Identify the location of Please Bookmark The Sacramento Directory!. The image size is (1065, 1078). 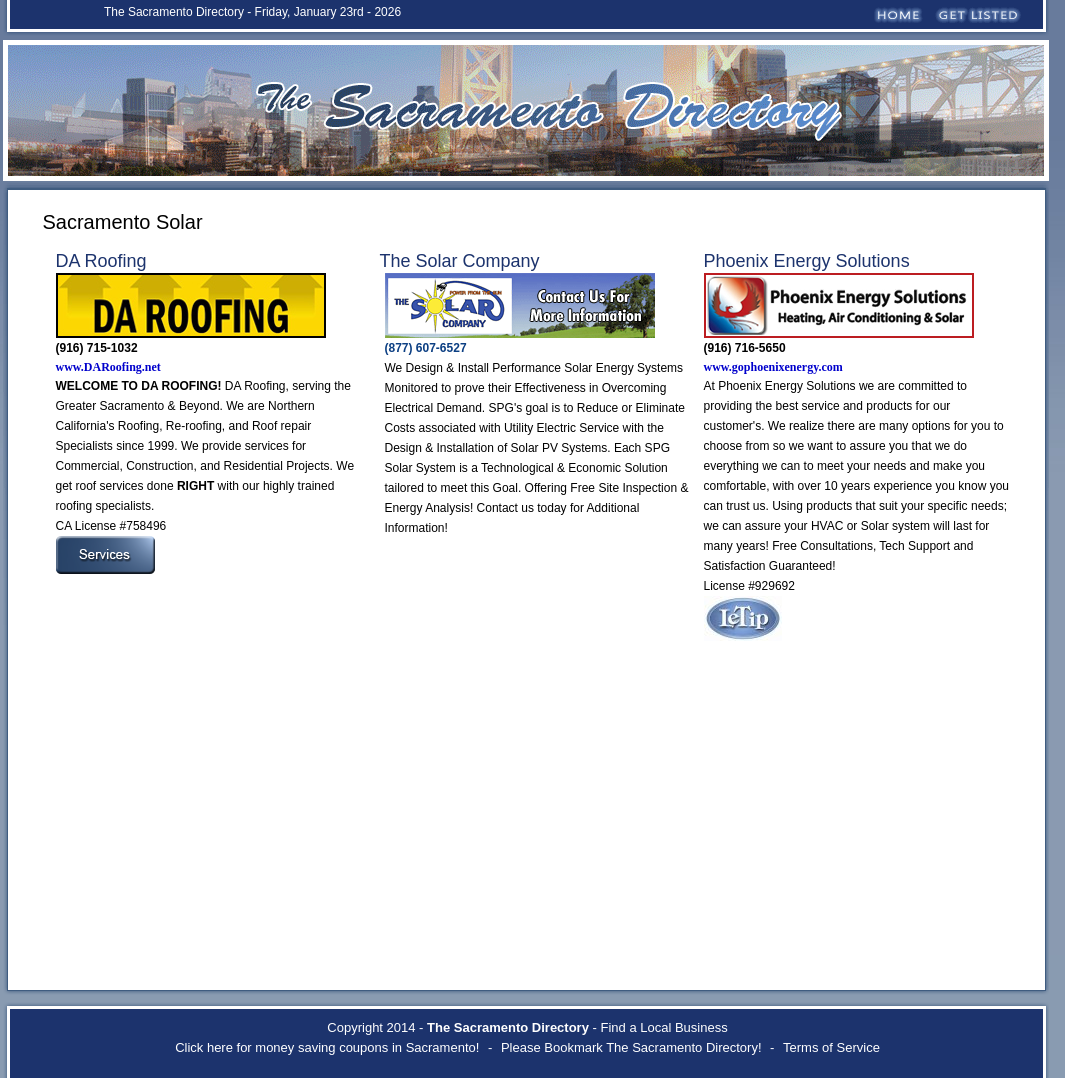
(631, 1047).